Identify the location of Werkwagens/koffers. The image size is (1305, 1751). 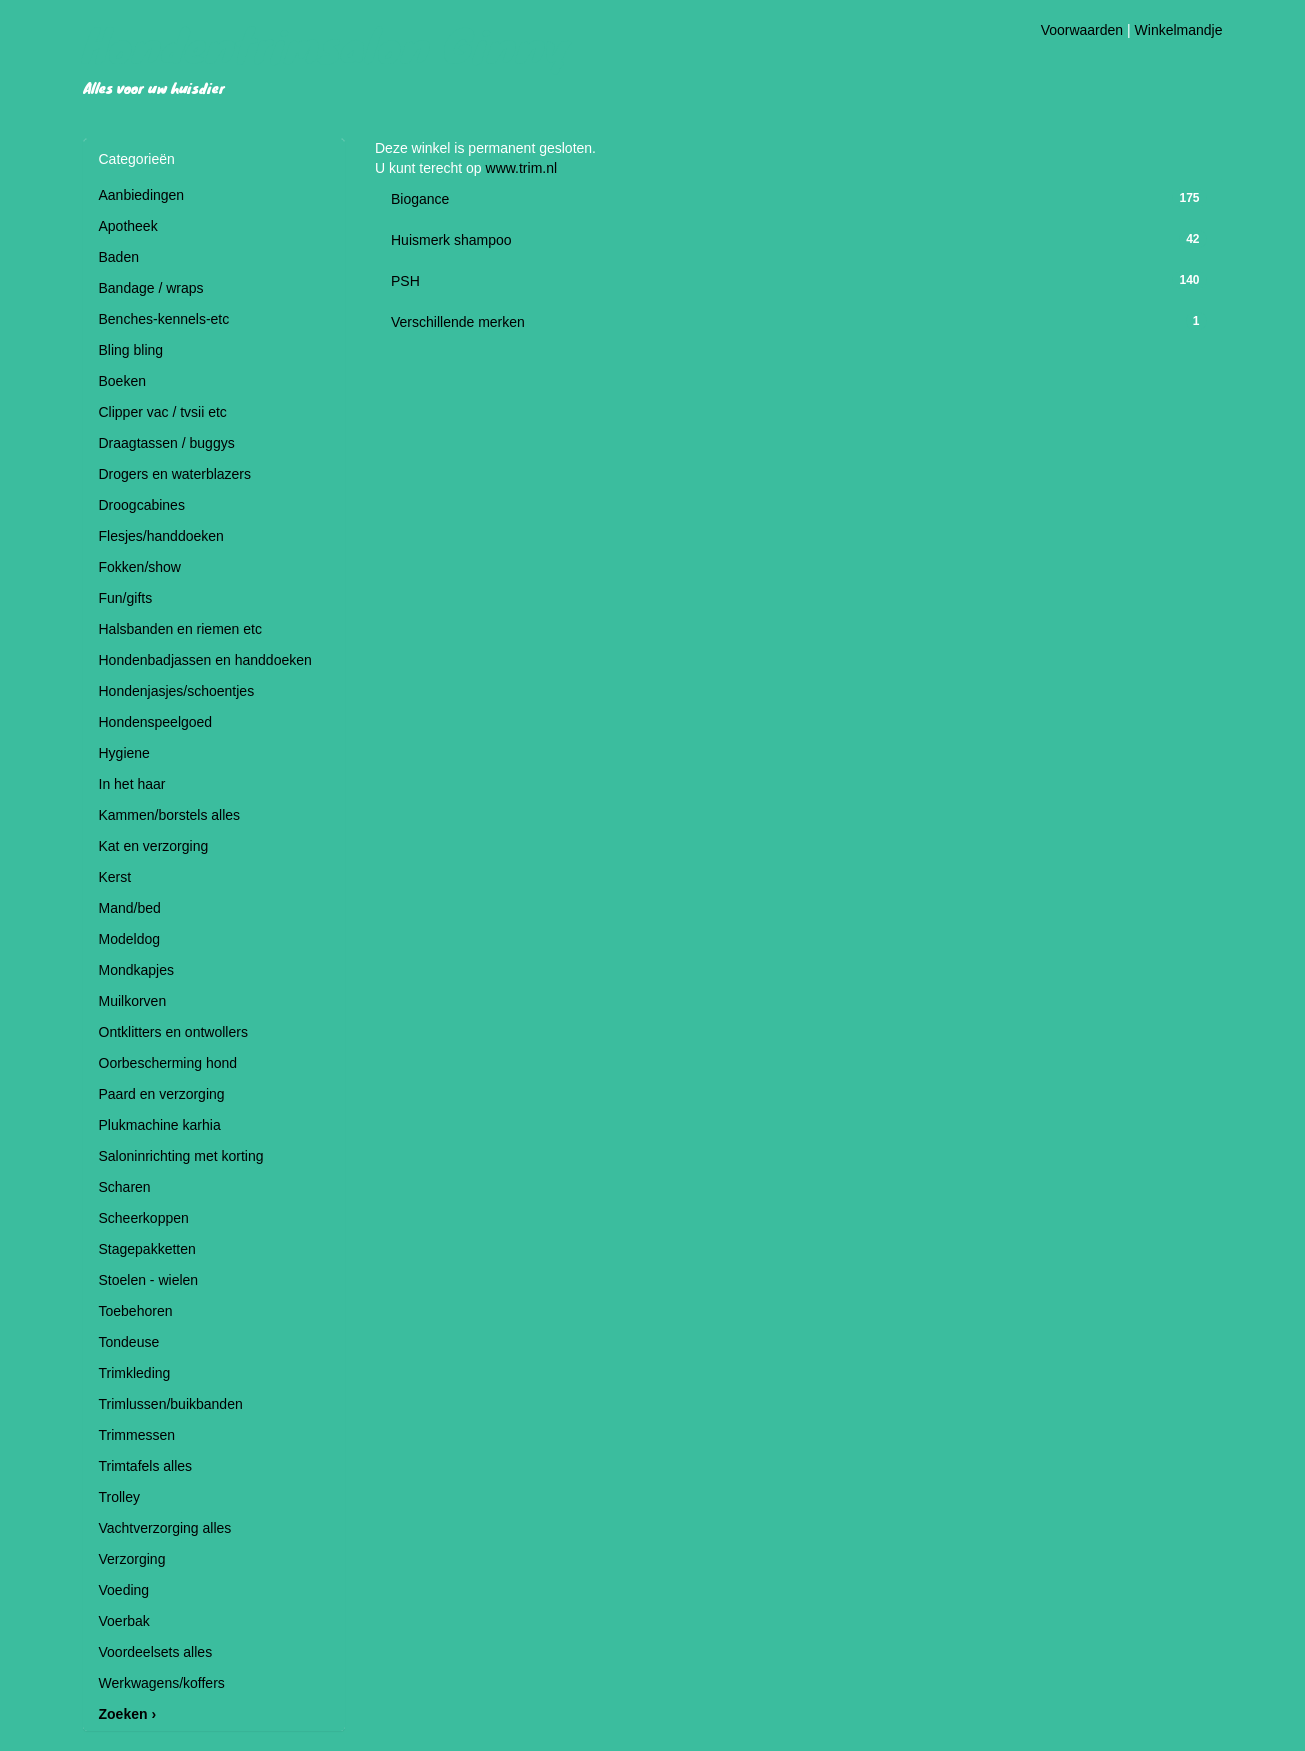
(162, 1683).